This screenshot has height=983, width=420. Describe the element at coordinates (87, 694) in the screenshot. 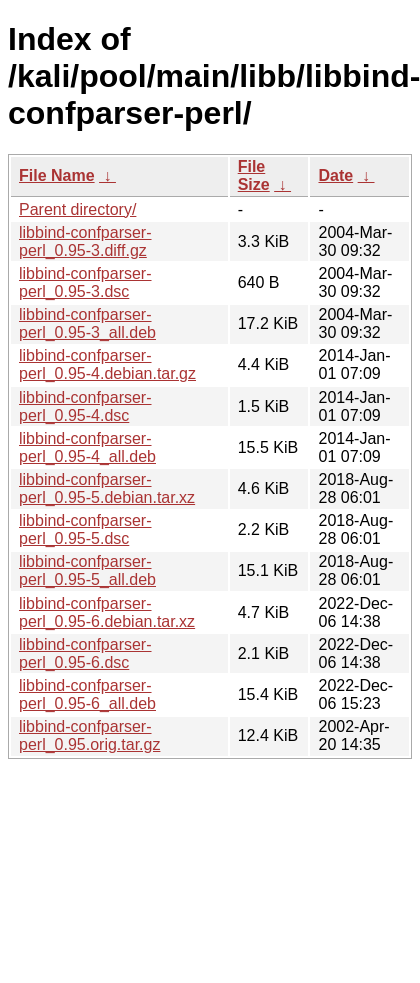

I see `libbind-confparser-perl_0.95-6_all.deb` at that location.